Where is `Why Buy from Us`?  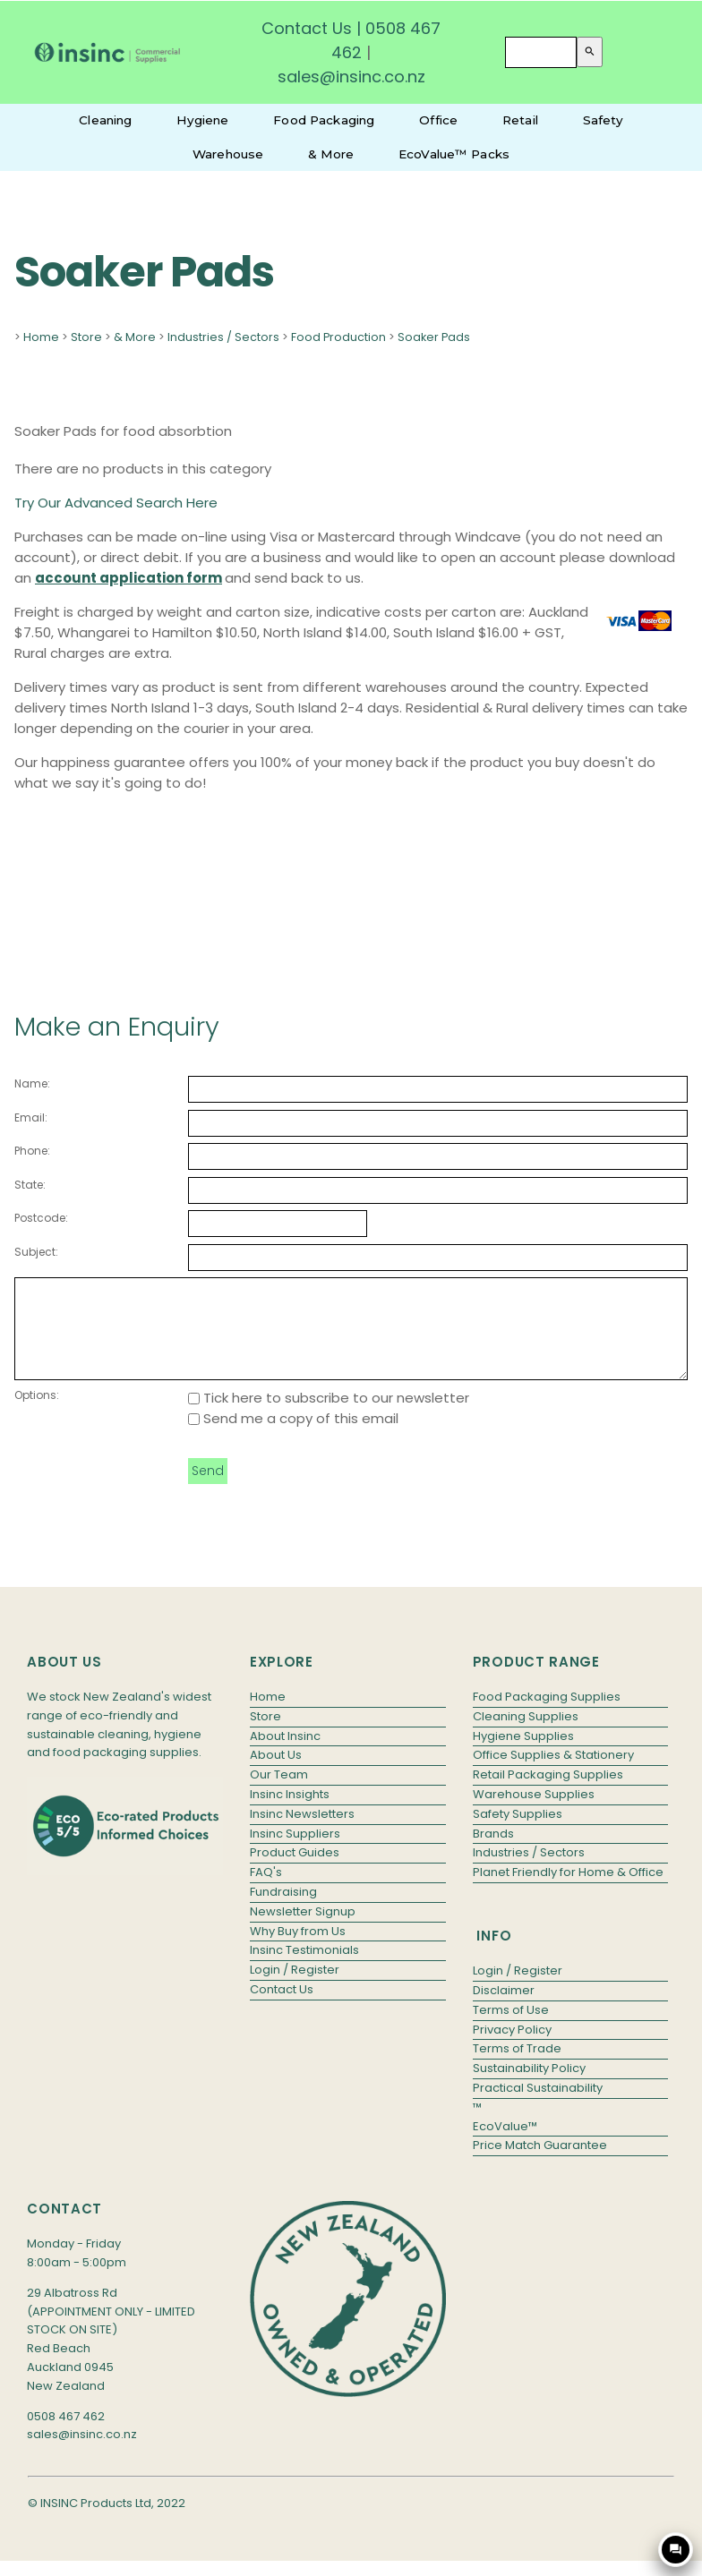 Why Buy from Us is located at coordinates (298, 1949).